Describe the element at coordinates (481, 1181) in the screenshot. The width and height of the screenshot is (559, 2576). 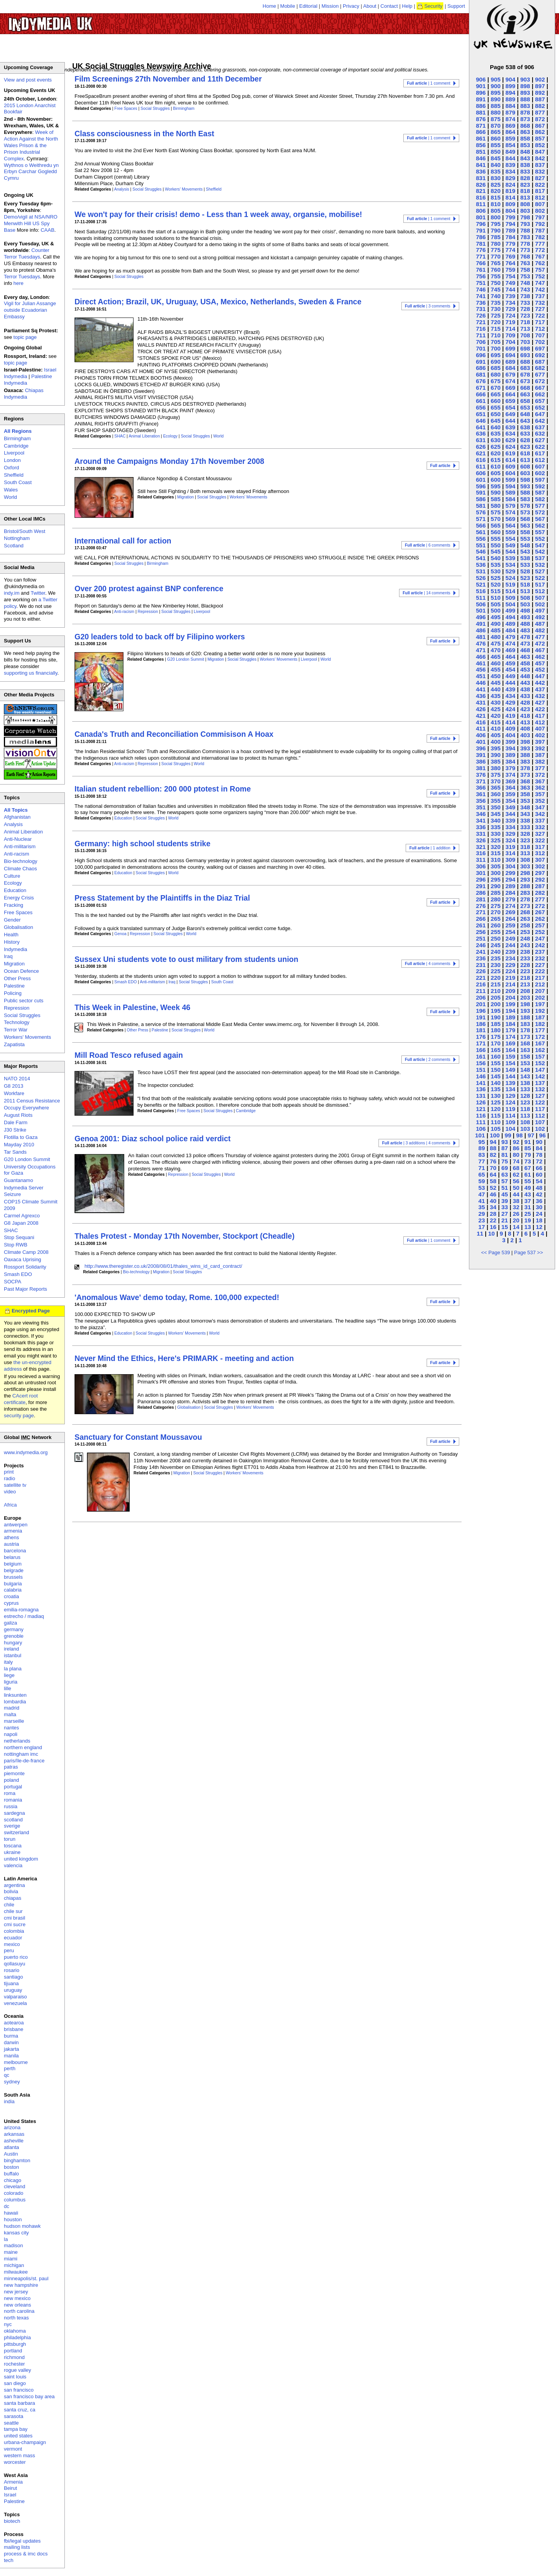
I see `59` at that location.